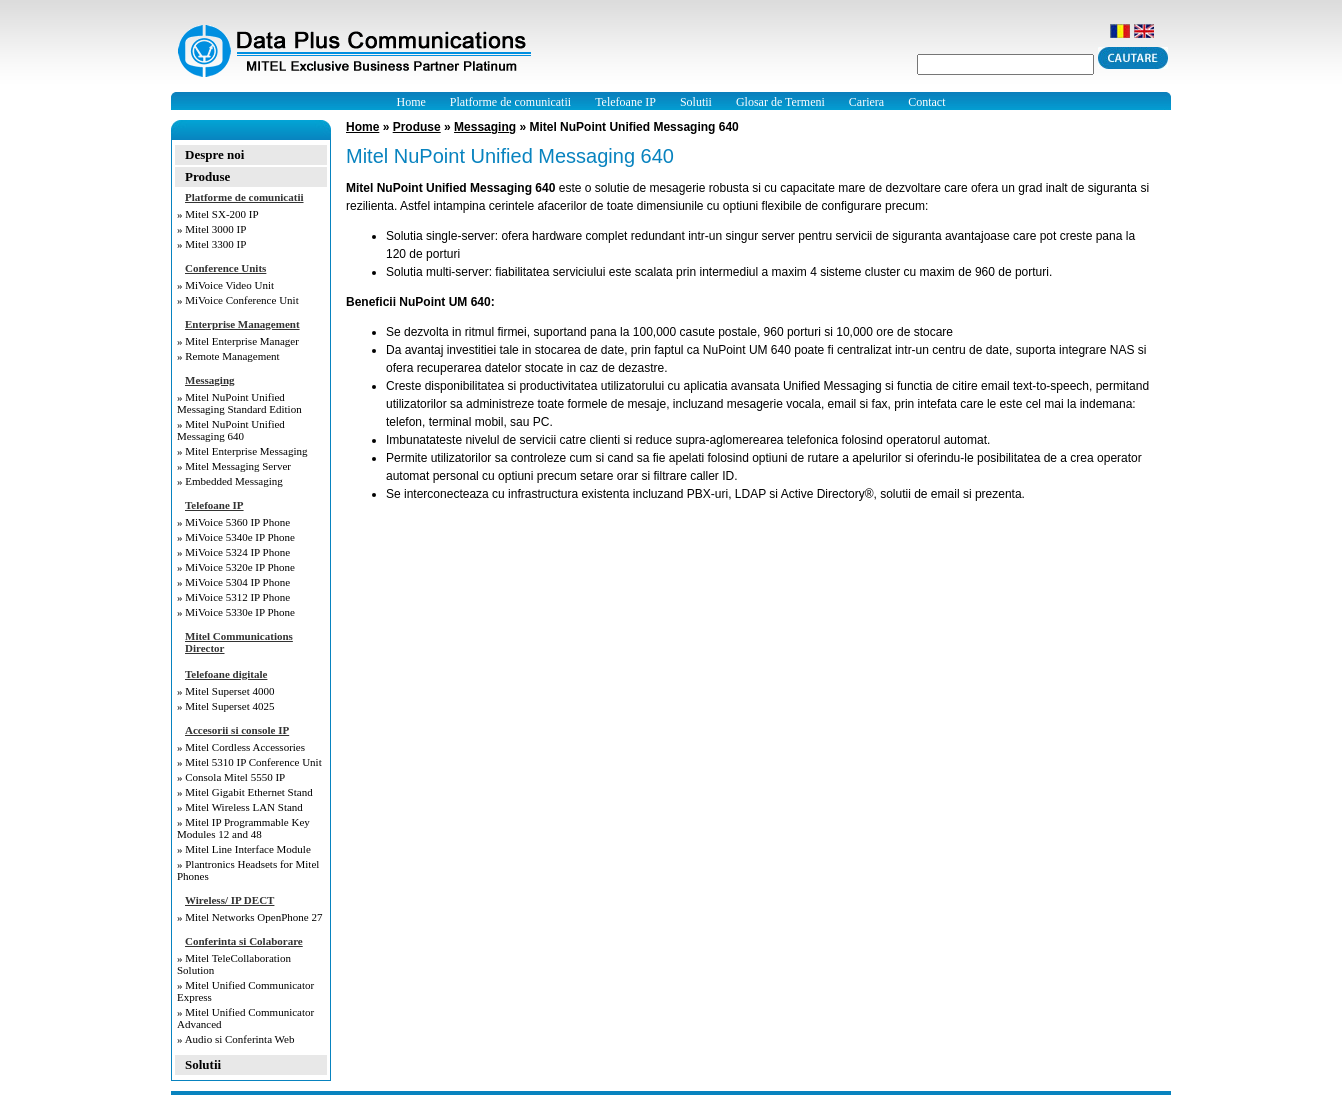 Image resolution: width=1342 pixels, height=1095 pixels. I want to click on MiVoice 5304 IP Phone, so click(237, 582).